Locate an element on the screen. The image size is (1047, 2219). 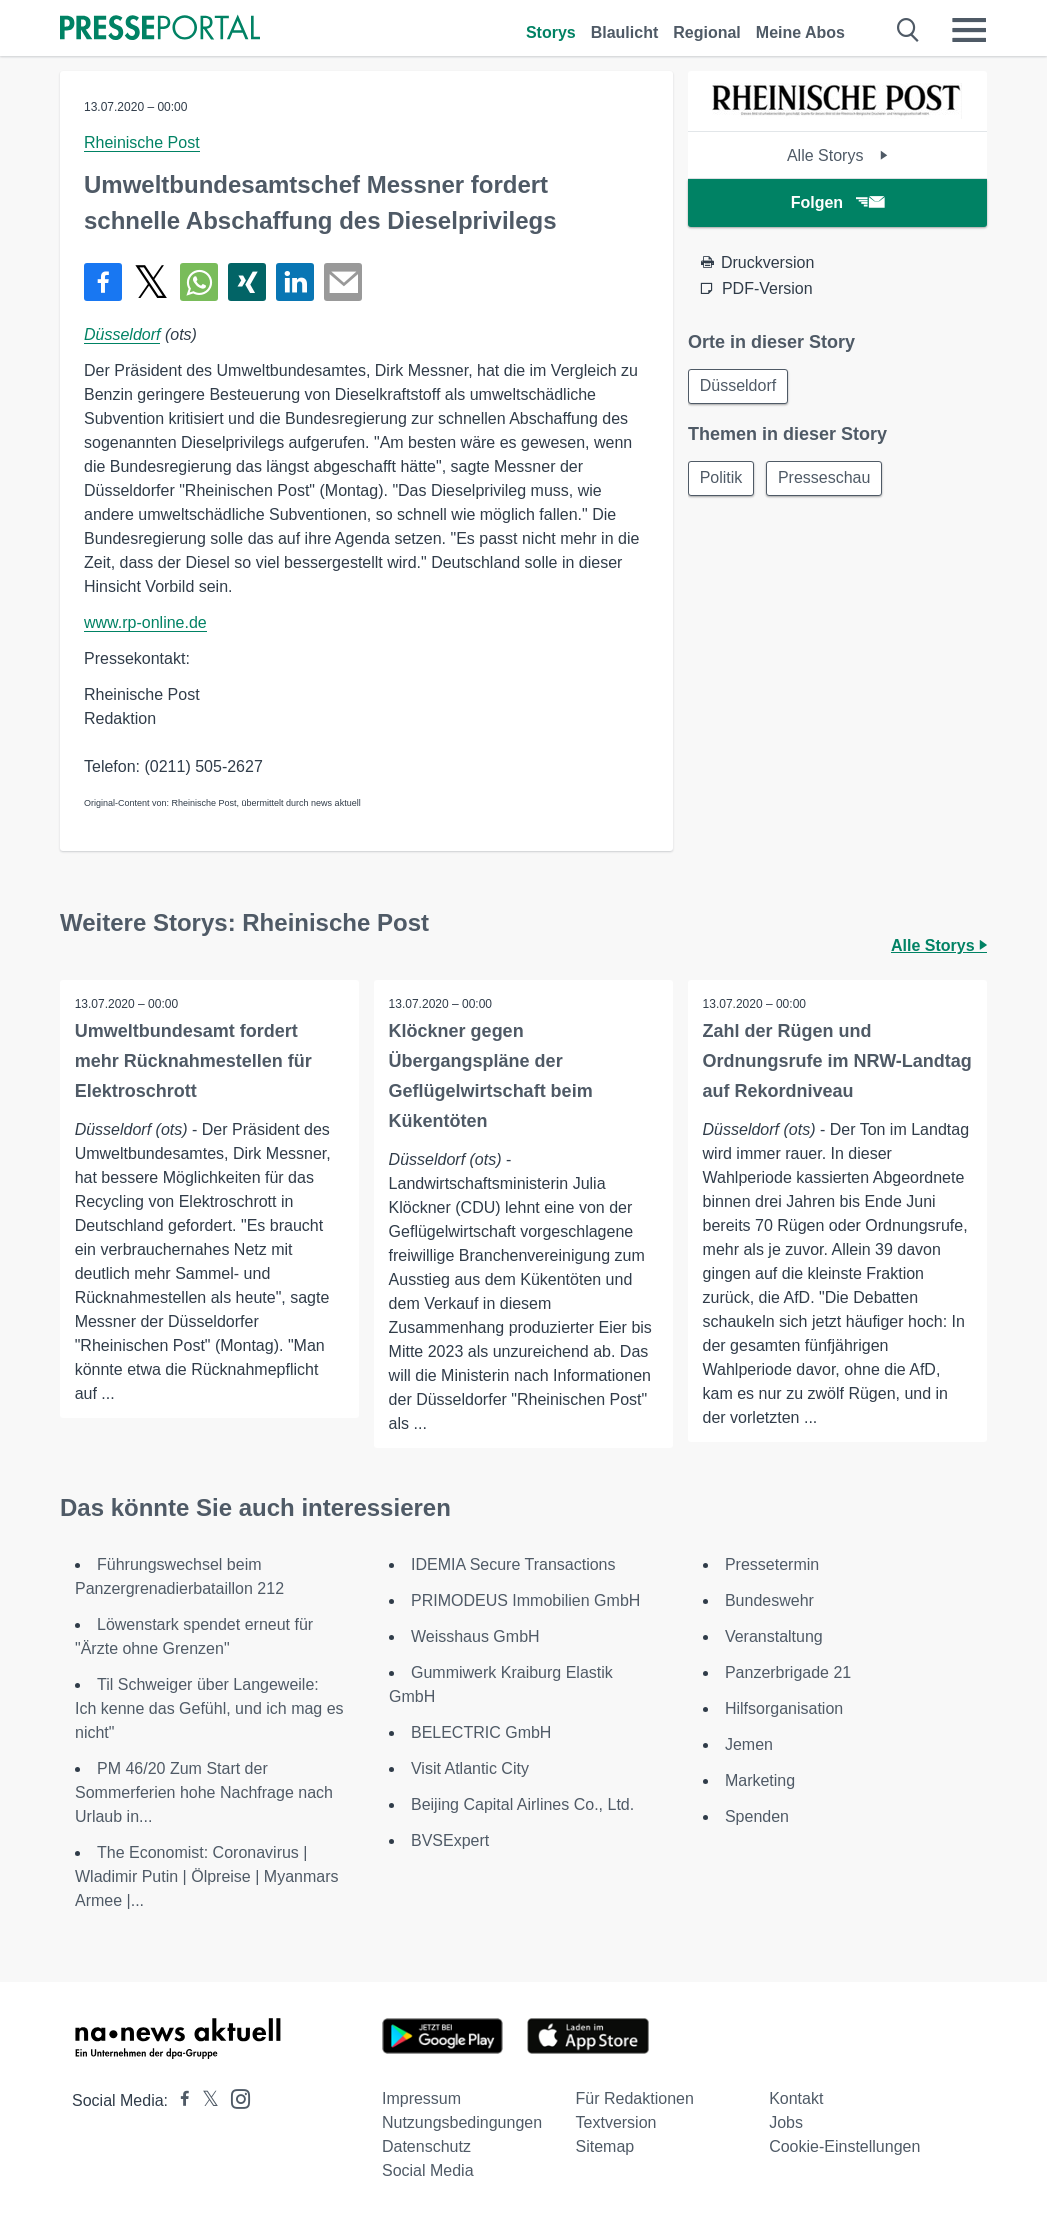
[Teilen über X] is located at coordinates (151, 282).